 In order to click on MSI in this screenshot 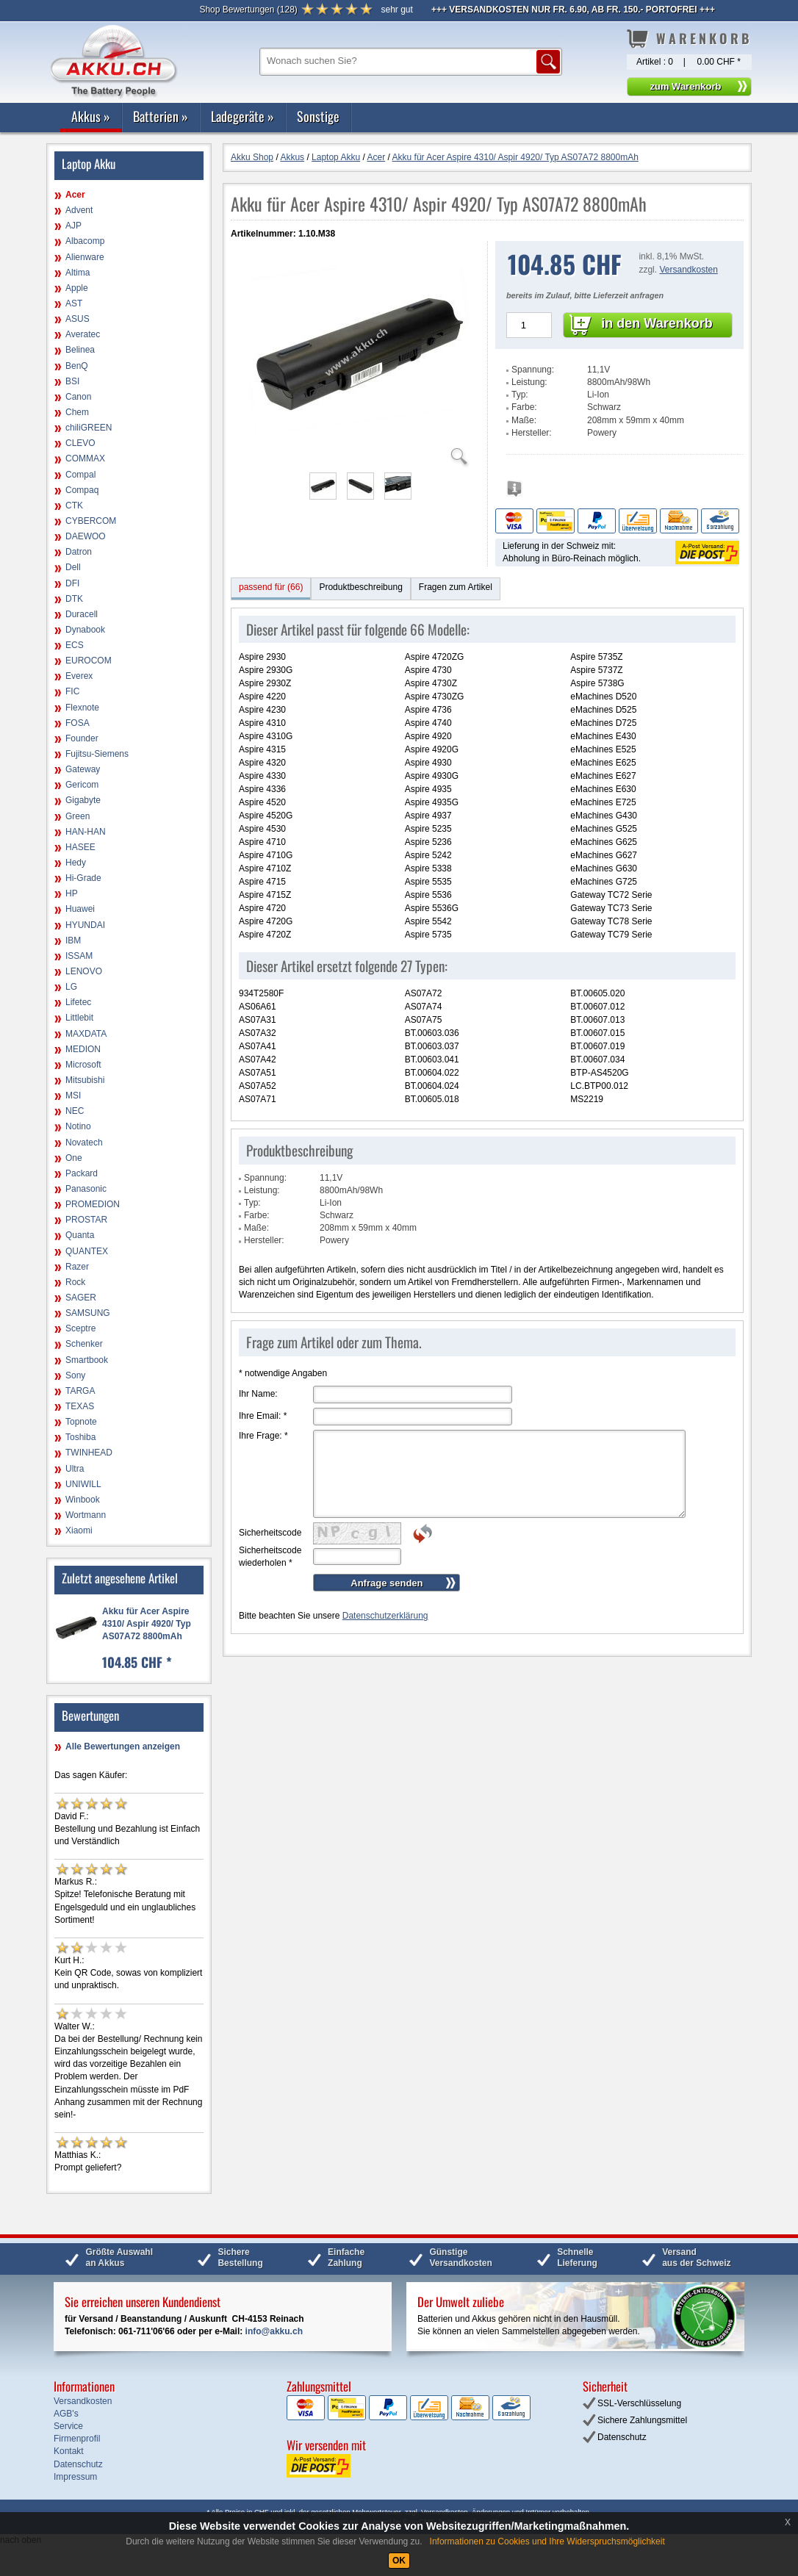, I will do `click(73, 1095)`.